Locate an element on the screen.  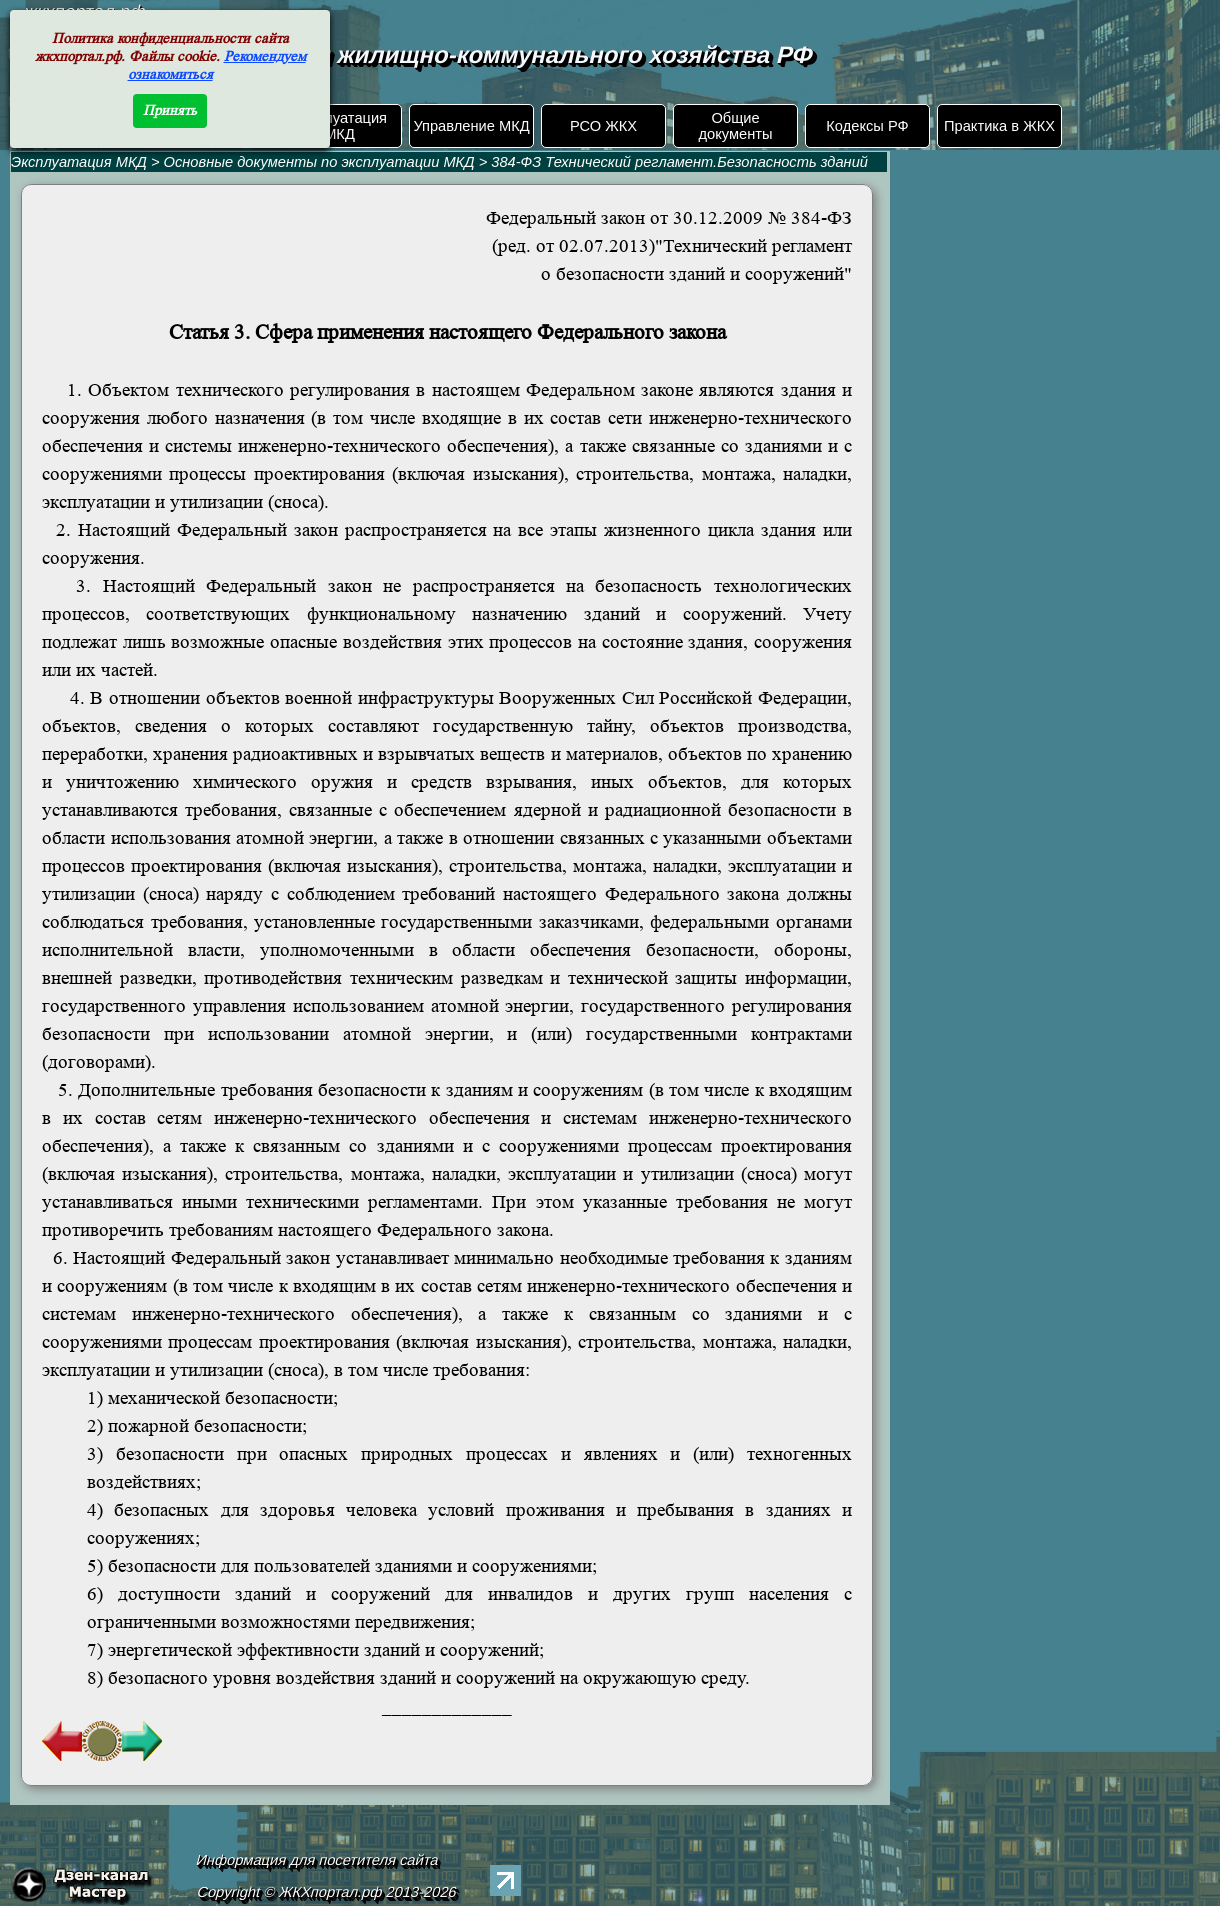
Информация для посетителя сайта is located at coordinates (318, 1860).